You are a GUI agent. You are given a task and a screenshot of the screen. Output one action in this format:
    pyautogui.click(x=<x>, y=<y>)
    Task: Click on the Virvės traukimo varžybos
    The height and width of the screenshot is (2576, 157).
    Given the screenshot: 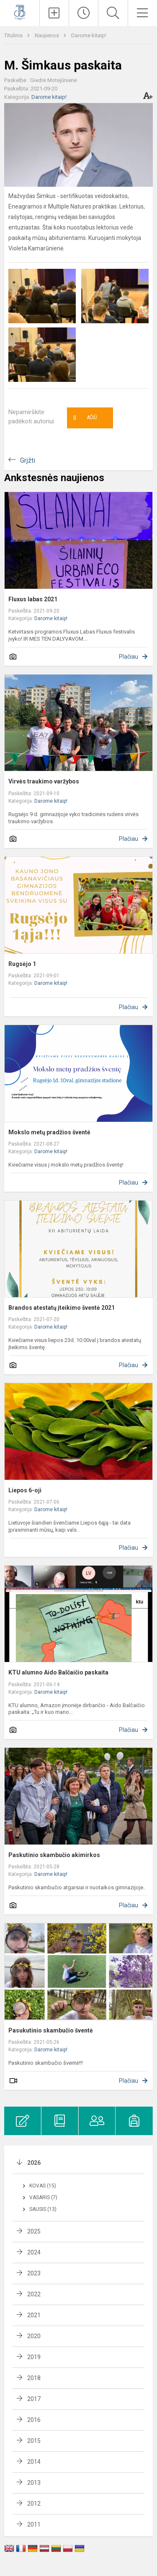 What is the action you would take?
    pyautogui.click(x=43, y=781)
    